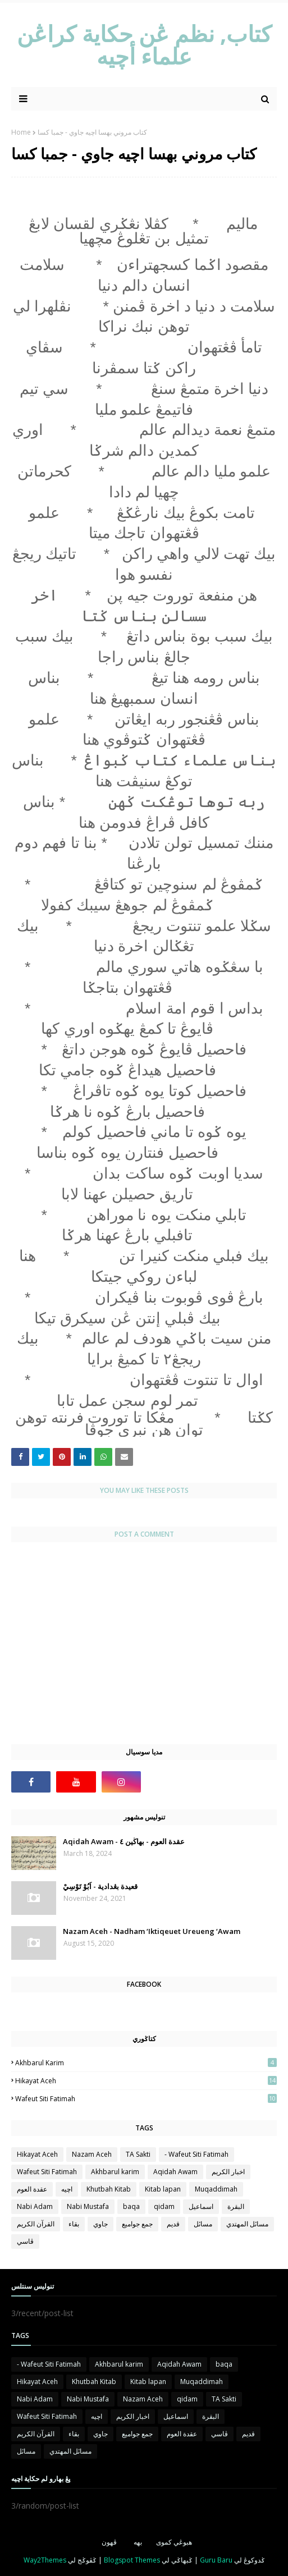  I want to click on ڤاسي, so click(25, 2241).